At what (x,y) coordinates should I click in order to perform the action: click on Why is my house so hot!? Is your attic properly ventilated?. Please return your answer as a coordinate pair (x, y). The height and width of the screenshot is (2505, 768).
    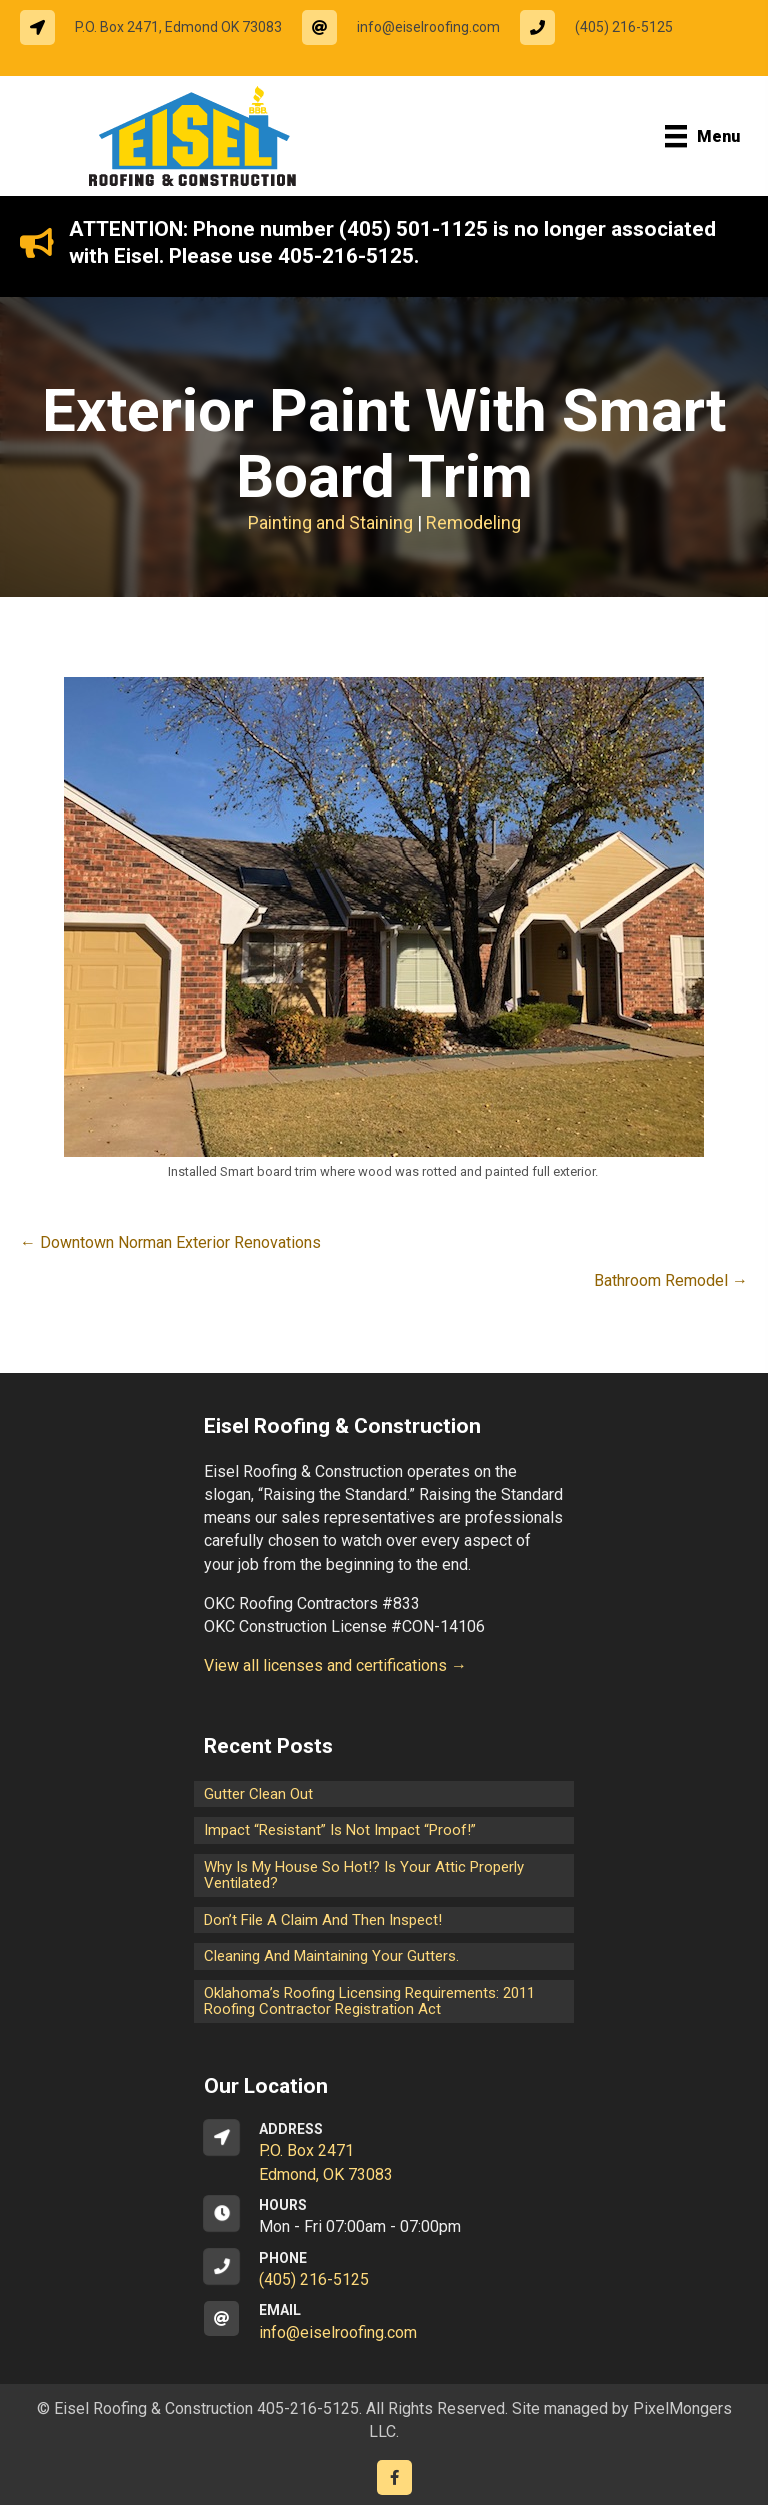
    Looking at the image, I should click on (364, 1875).